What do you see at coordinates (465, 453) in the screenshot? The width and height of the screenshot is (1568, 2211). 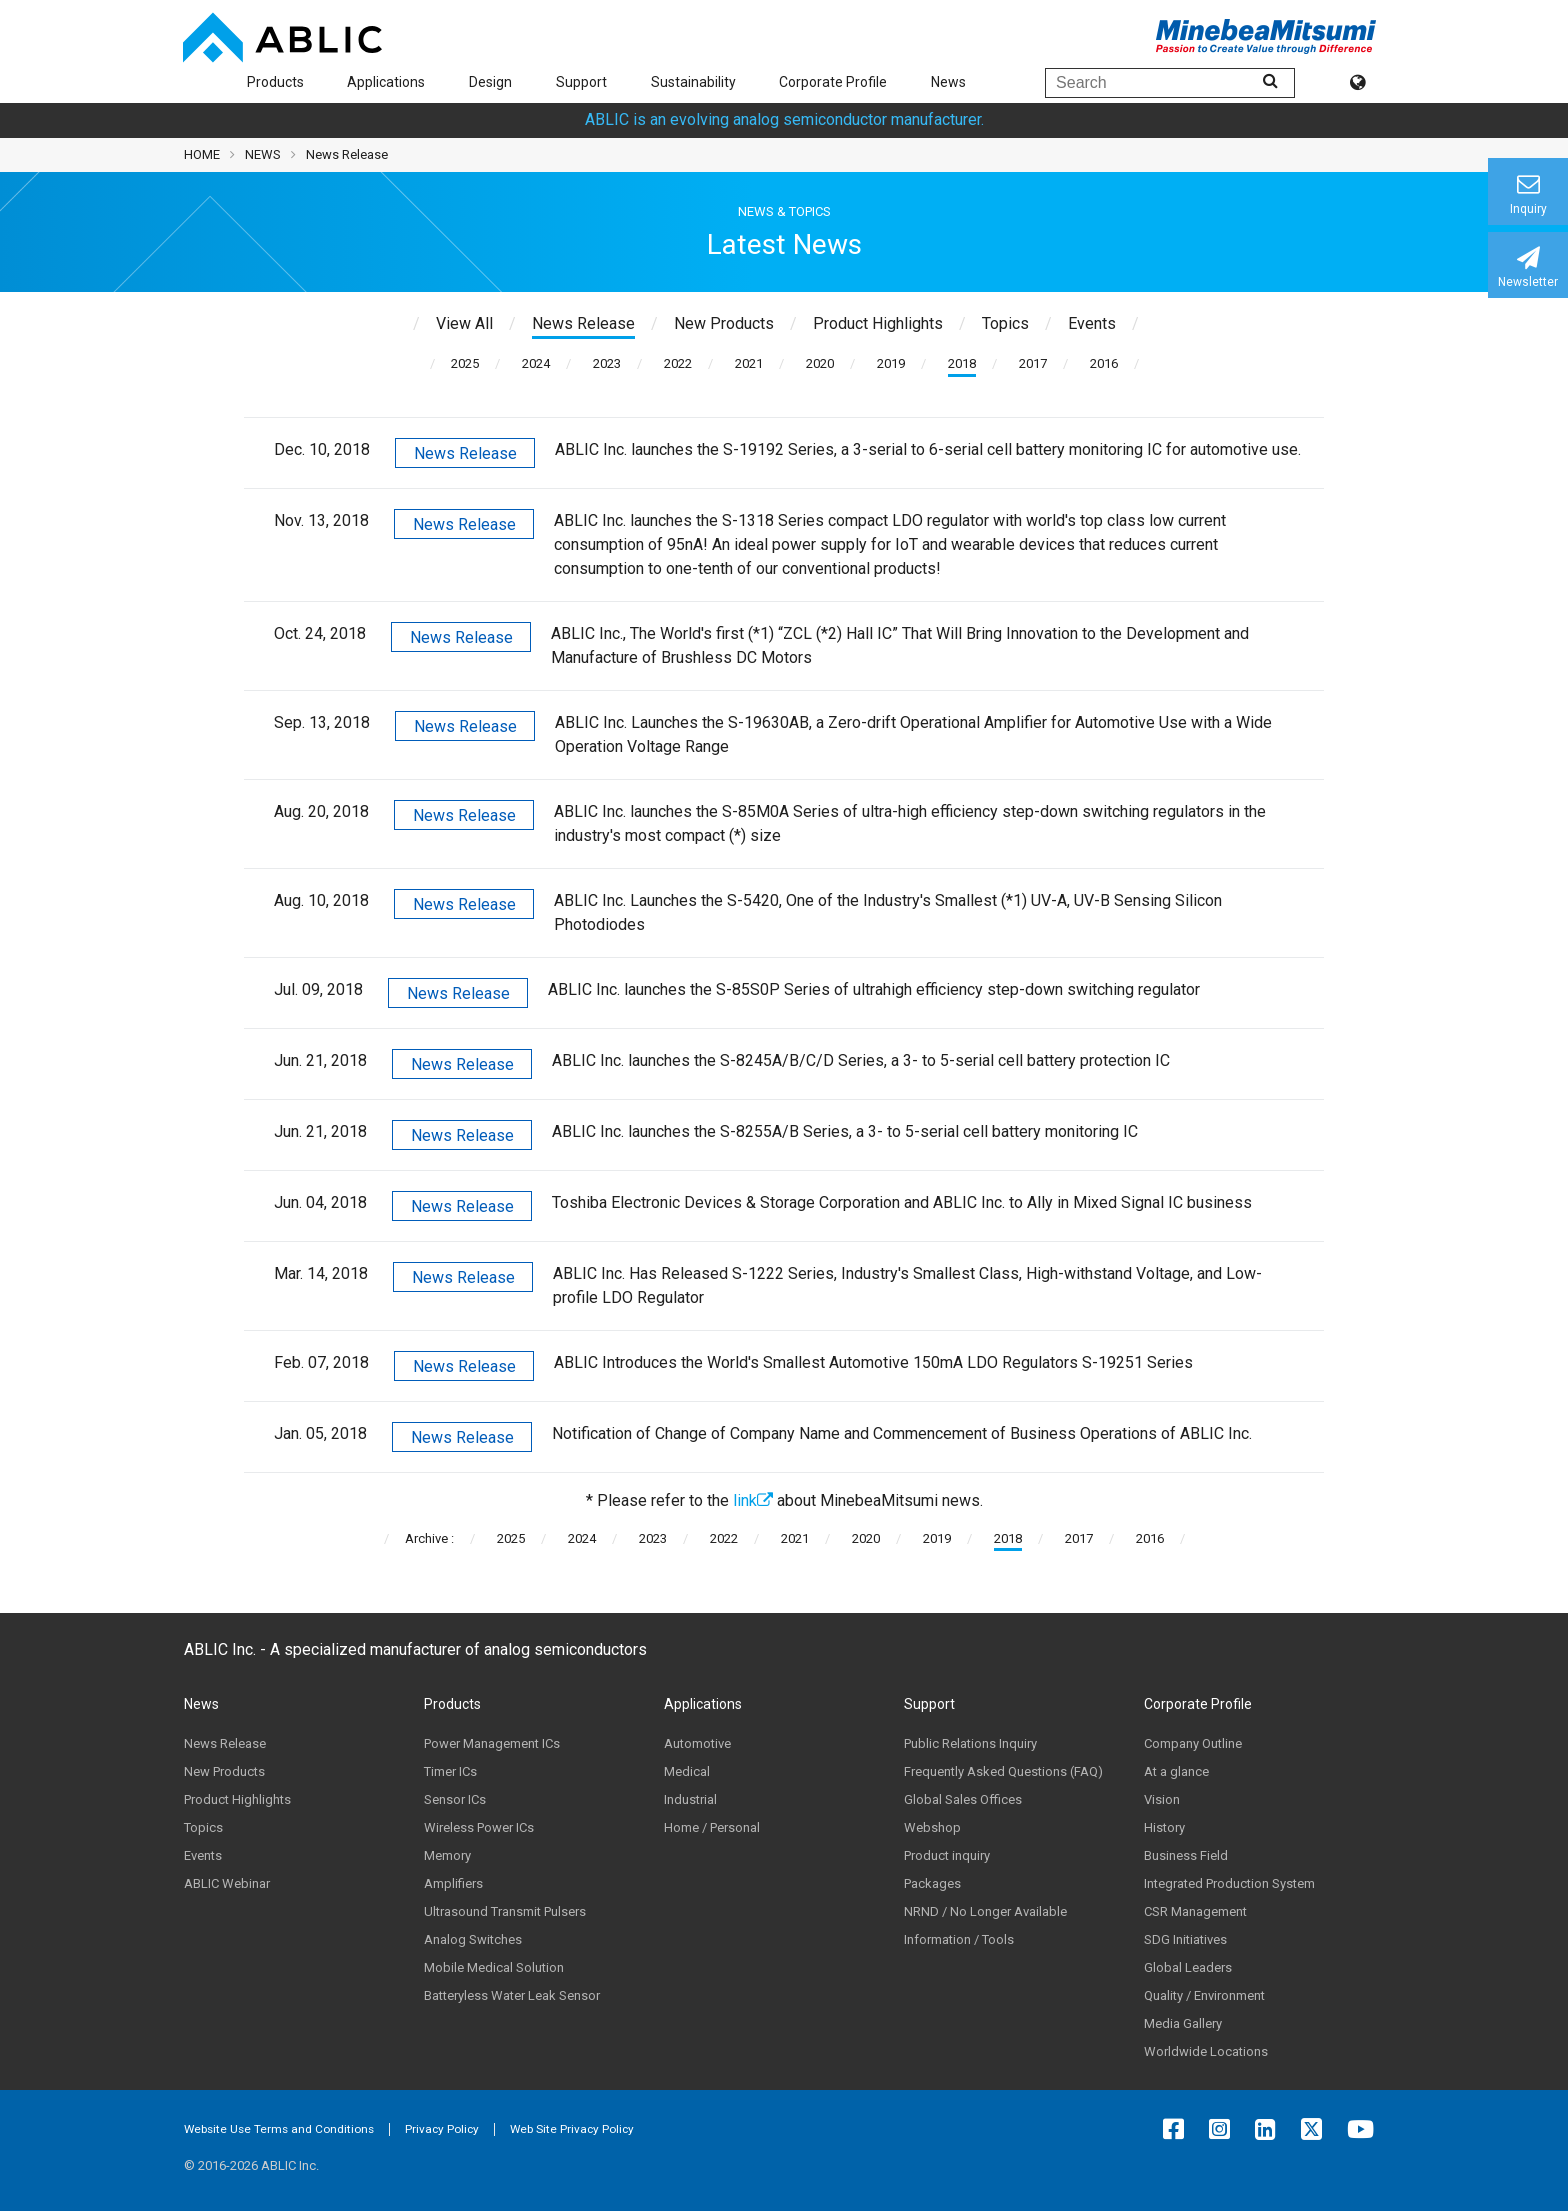 I see `News Release` at bounding box center [465, 453].